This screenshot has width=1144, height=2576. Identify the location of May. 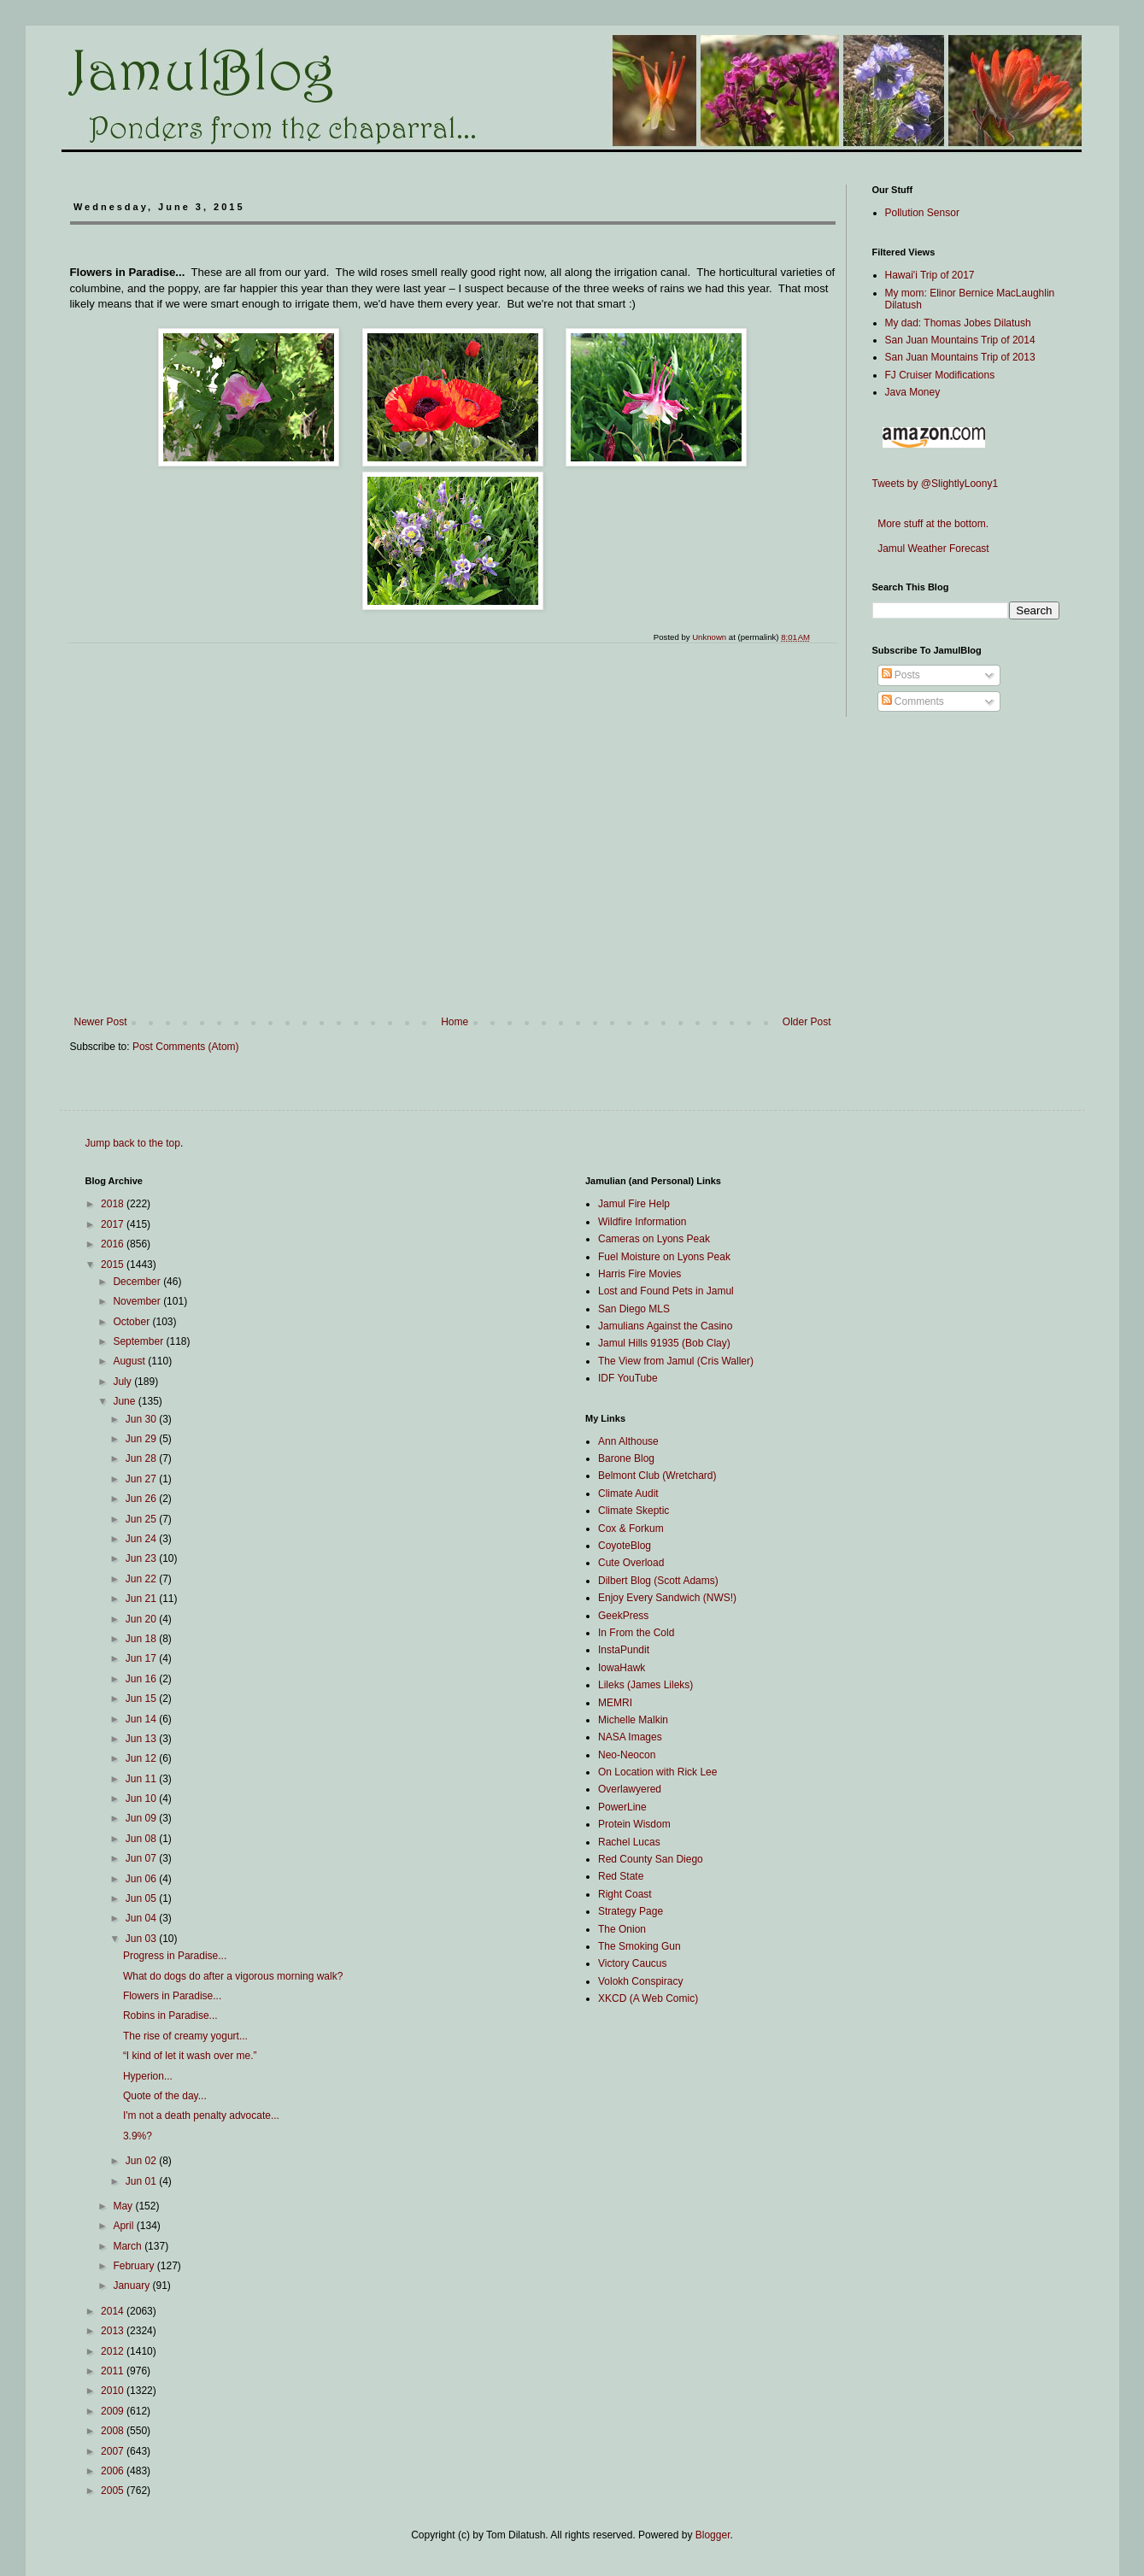
(124, 2206).